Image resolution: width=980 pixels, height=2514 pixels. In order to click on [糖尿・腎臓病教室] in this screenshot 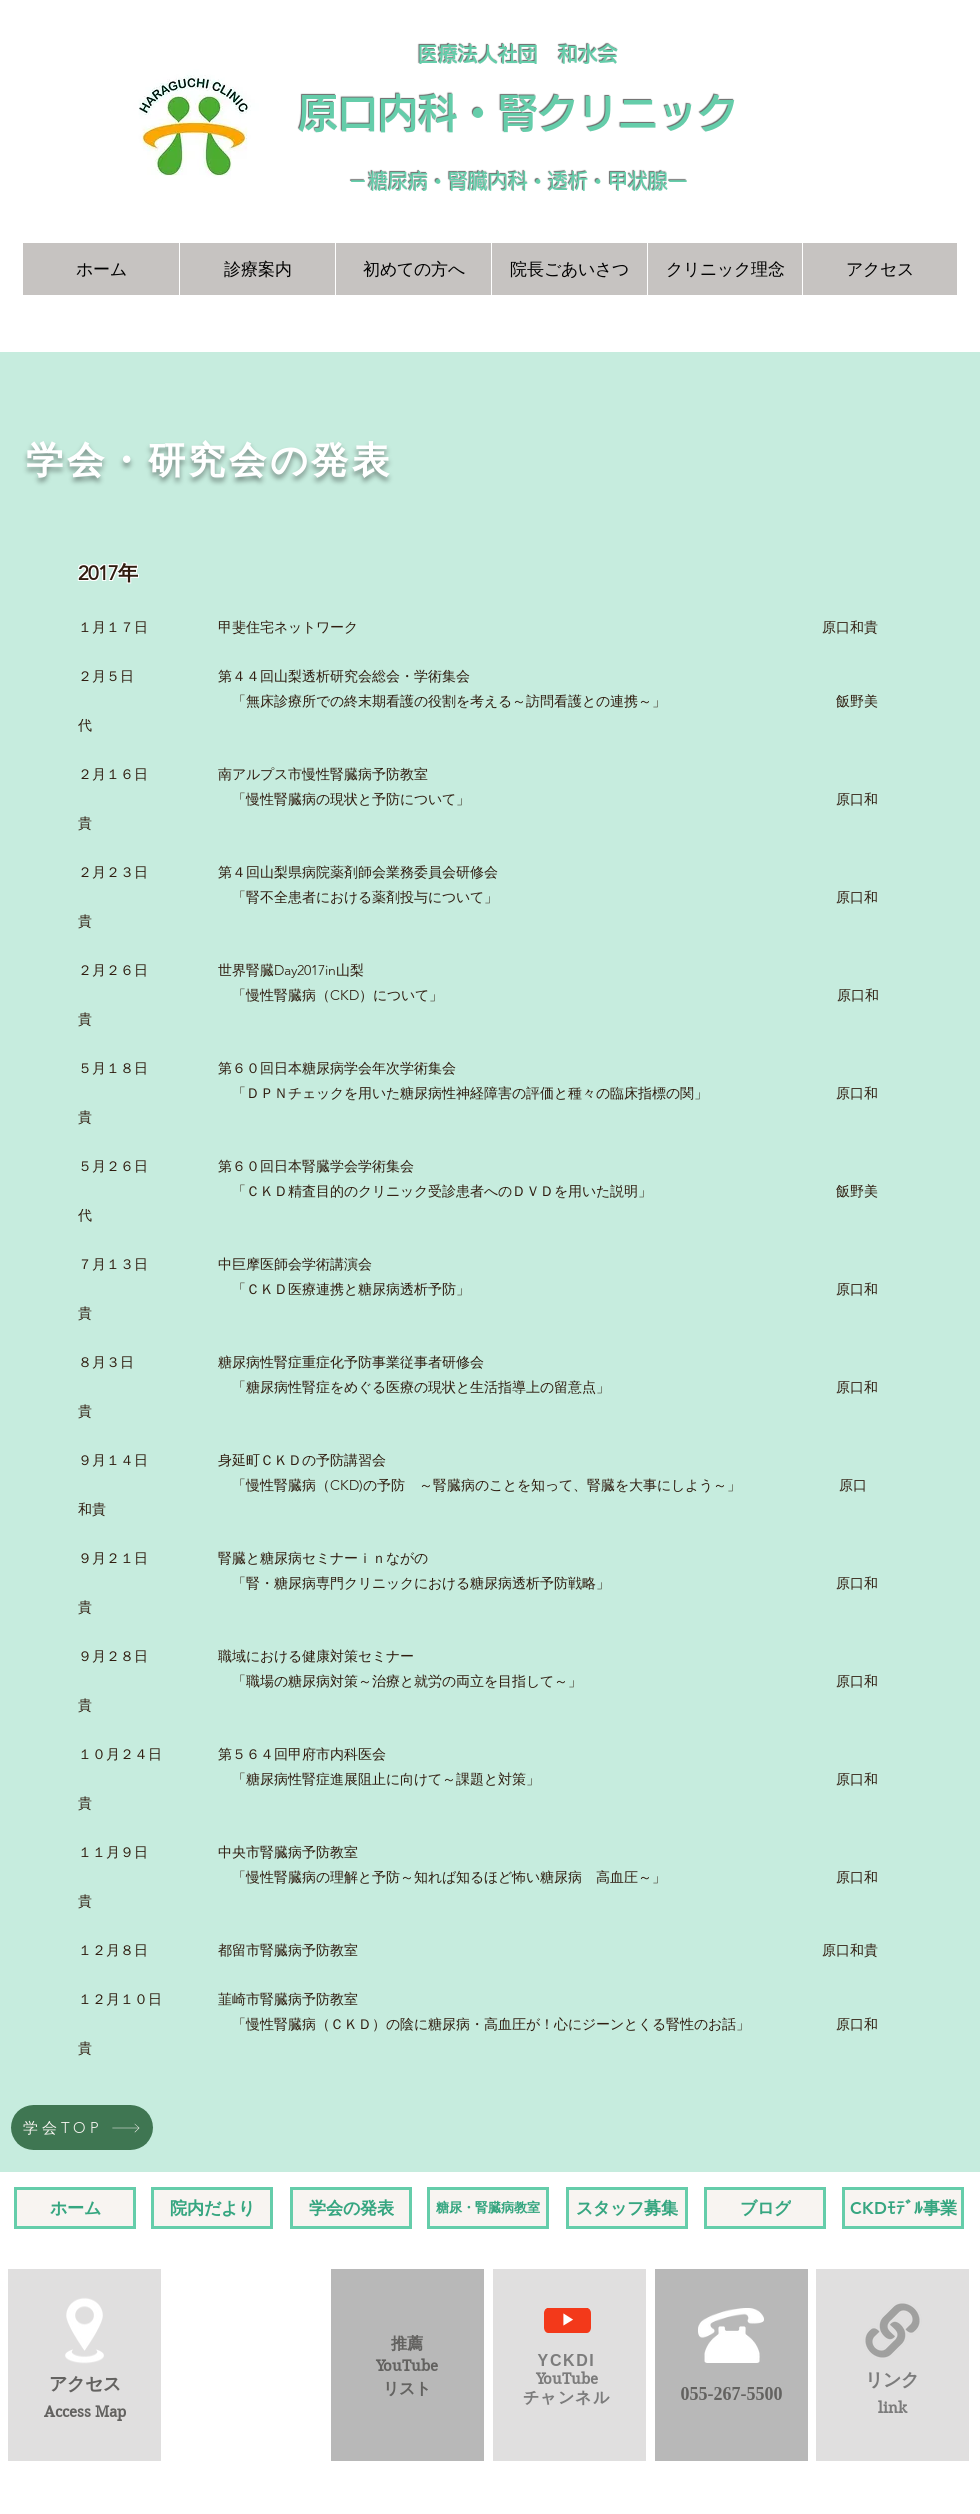, I will do `click(488, 2208)`.